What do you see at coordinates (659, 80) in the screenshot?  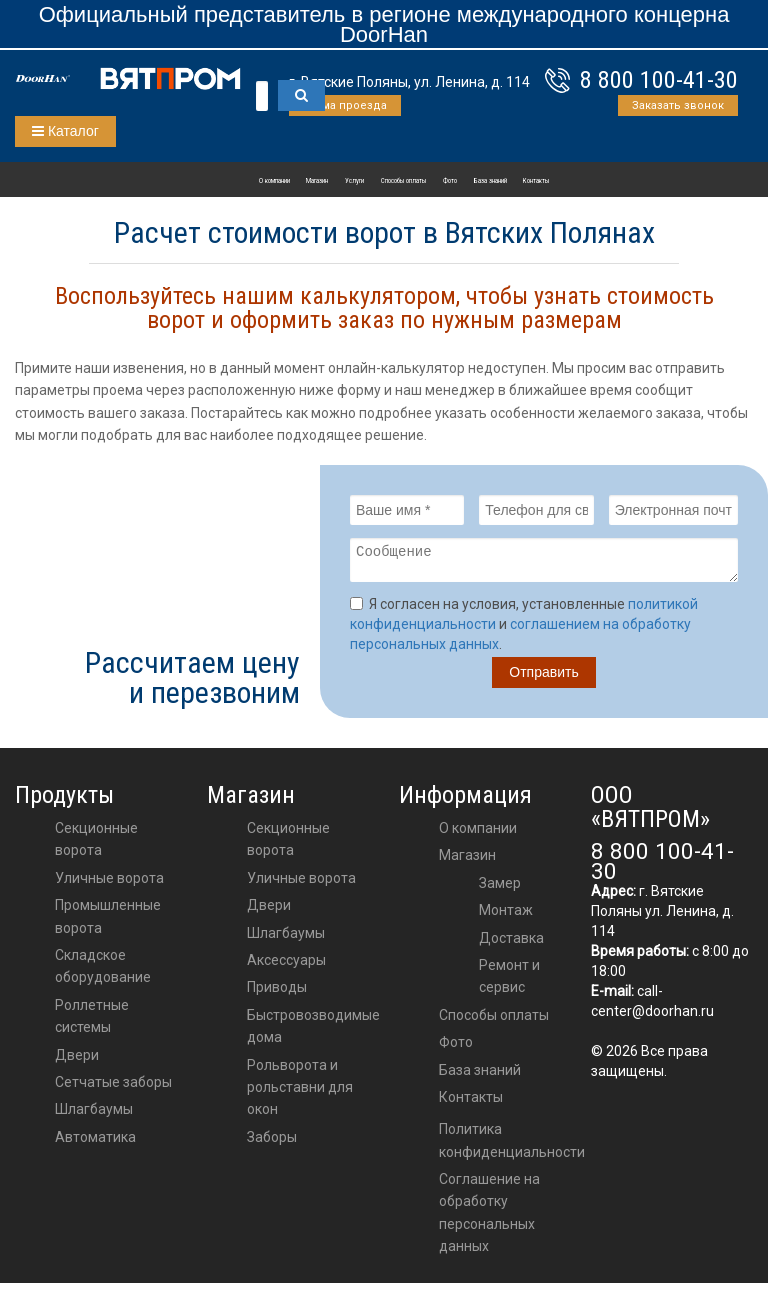 I see `8 800 100-41-30` at bounding box center [659, 80].